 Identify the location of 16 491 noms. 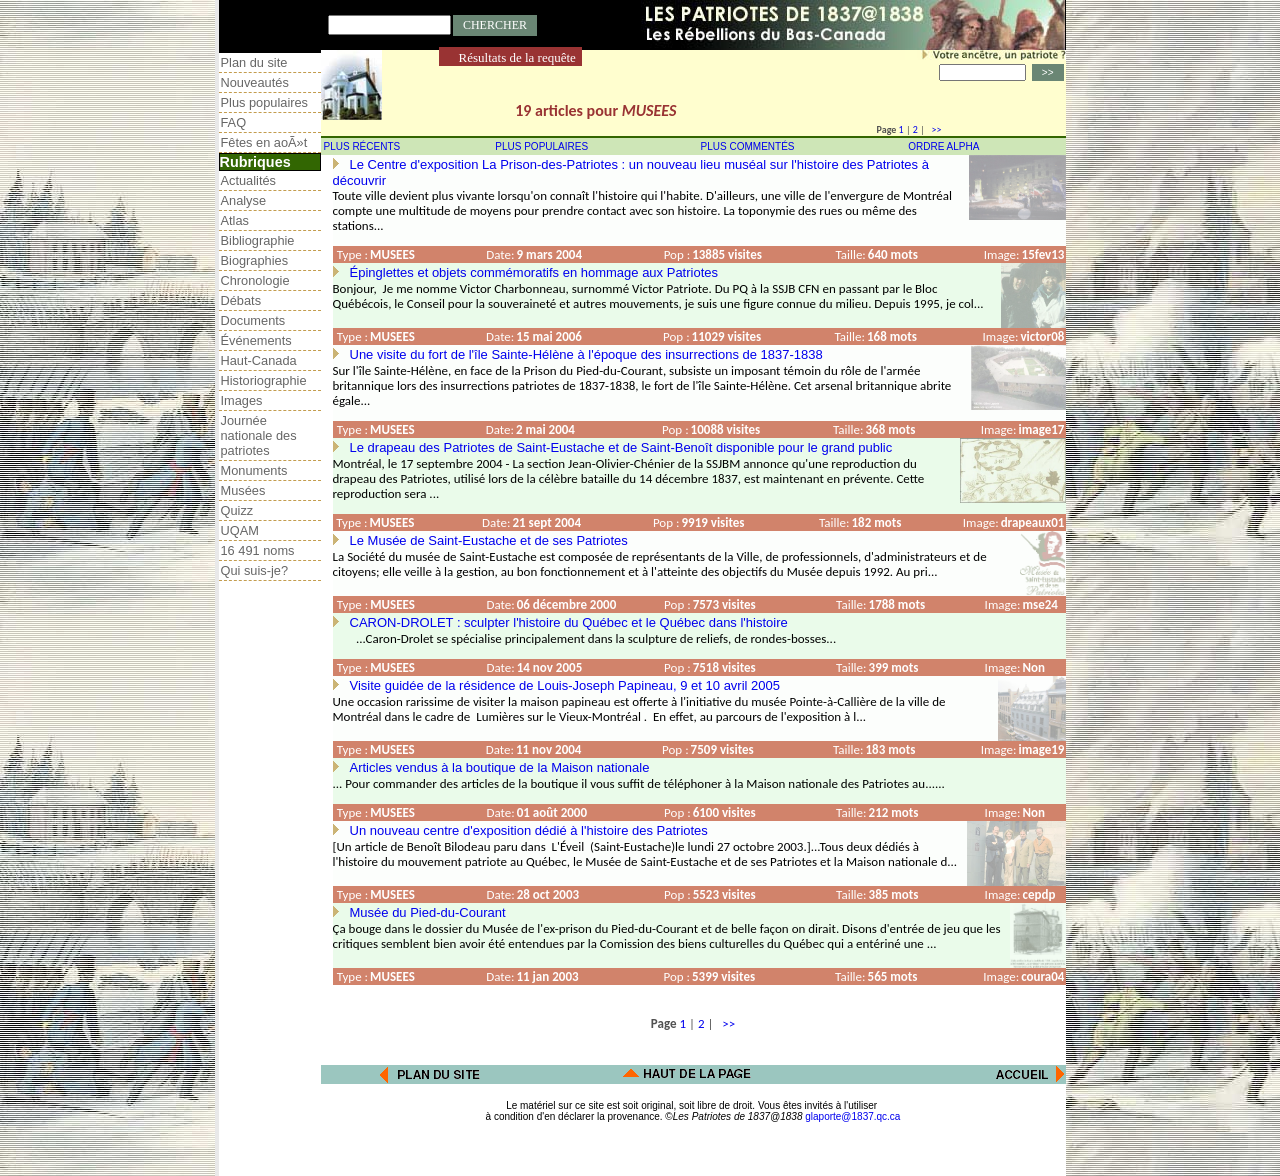
(258, 550).